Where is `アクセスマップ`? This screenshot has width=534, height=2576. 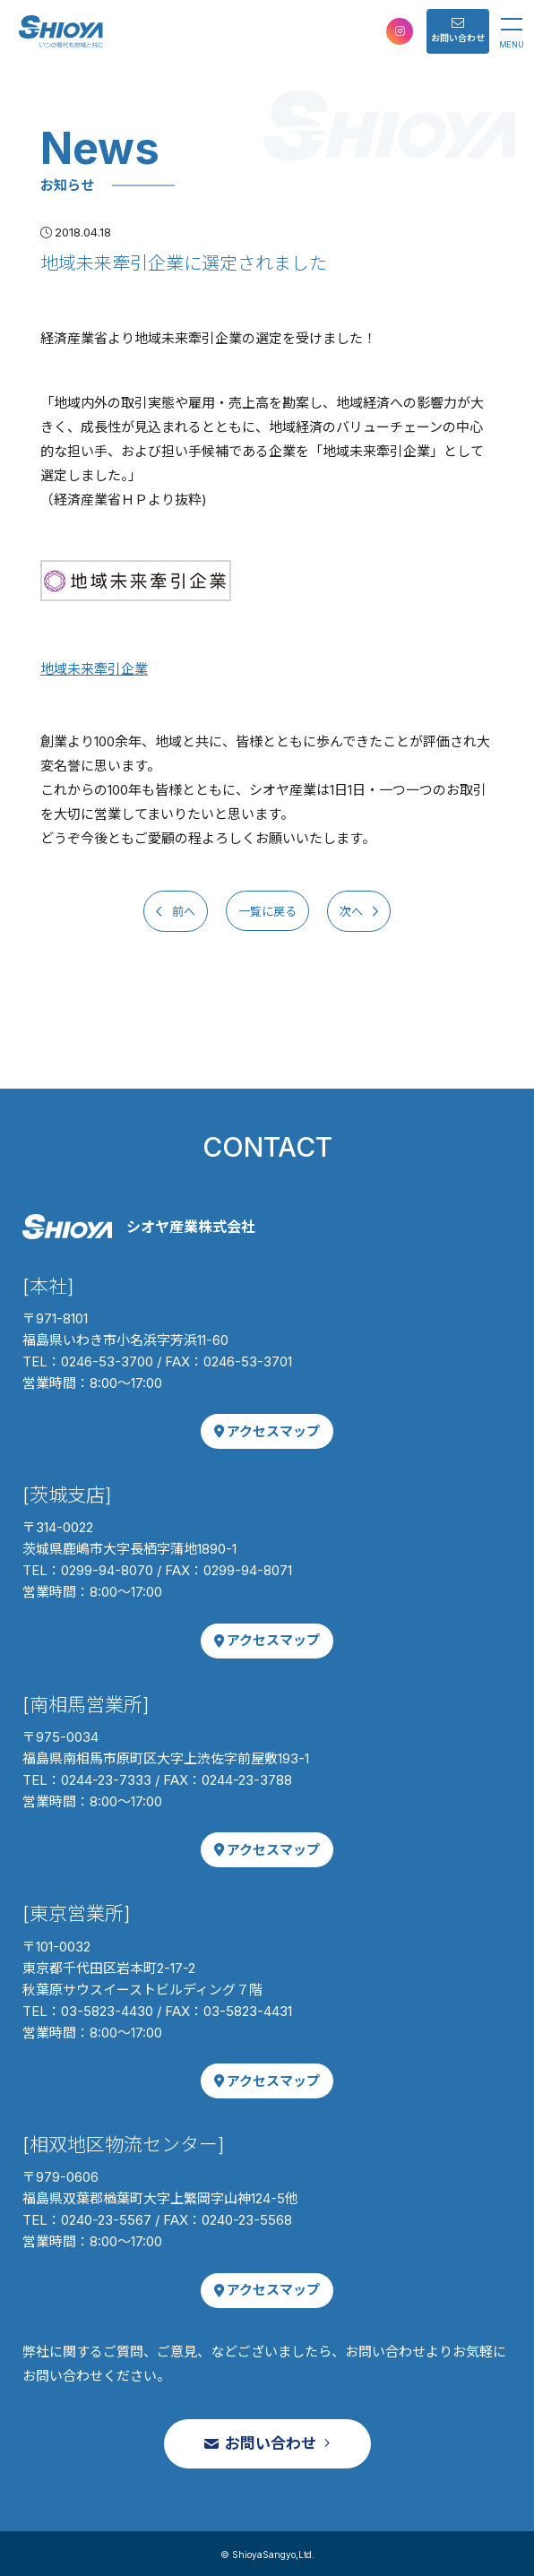 アクセスマップ is located at coordinates (267, 1431).